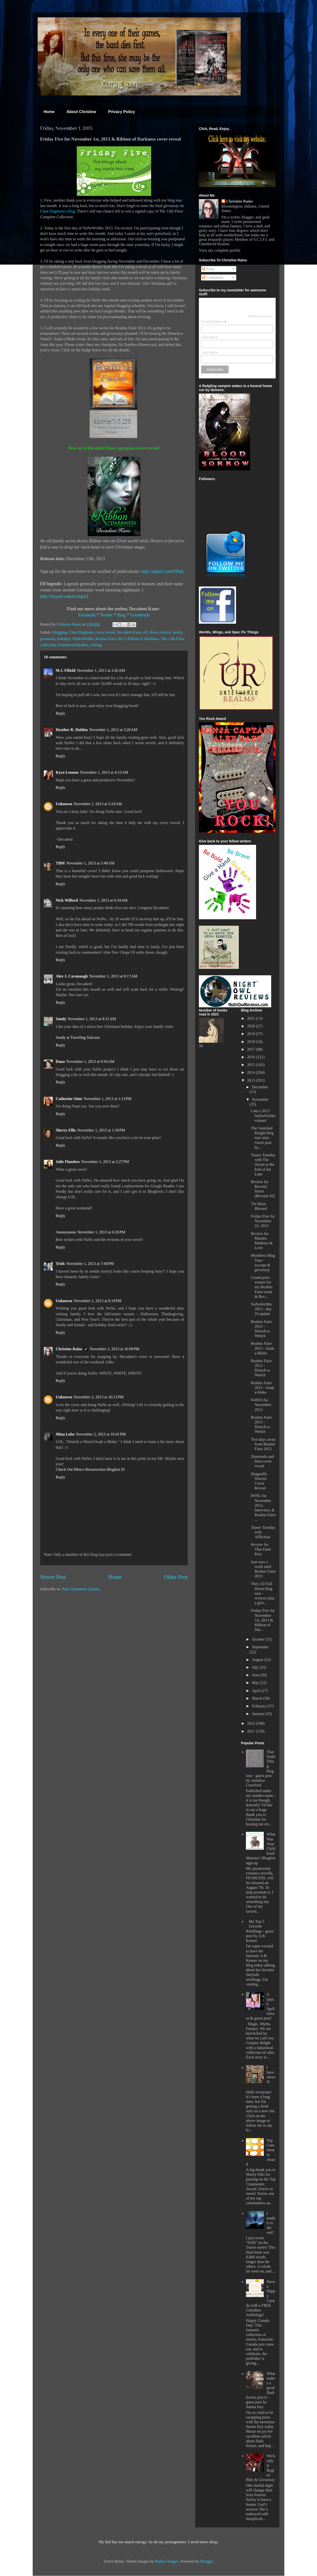 Image resolution: width=317 pixels, height=2576 pixels. Describe the element at coordinates (106, 615) in the screenshot. I see `Twitter` at that location.